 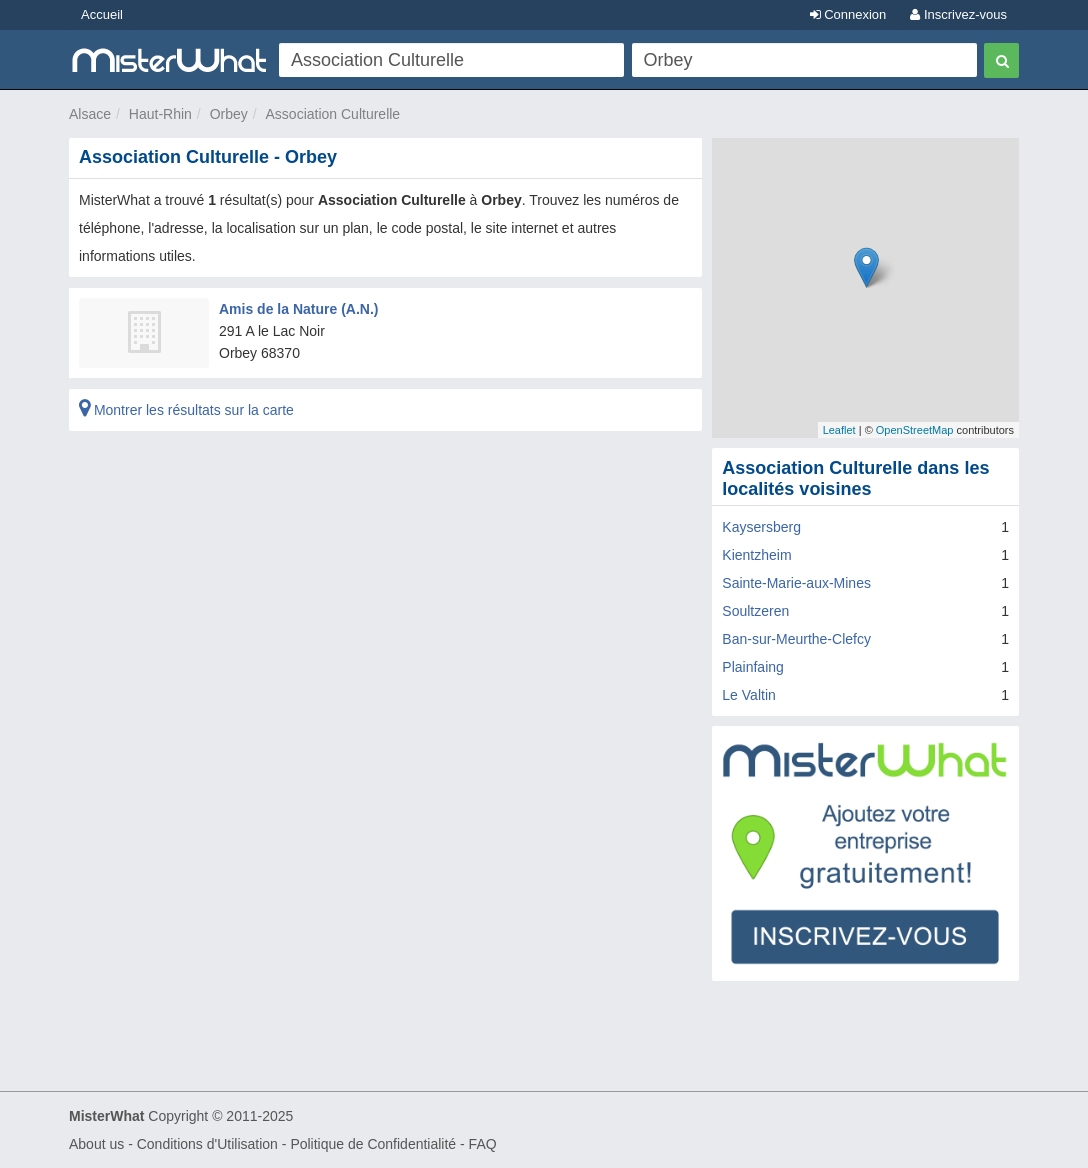 What do you see at coordinates (102, 14) in the screenshot?
I see `Accueil` at bounding box center [102, 14].